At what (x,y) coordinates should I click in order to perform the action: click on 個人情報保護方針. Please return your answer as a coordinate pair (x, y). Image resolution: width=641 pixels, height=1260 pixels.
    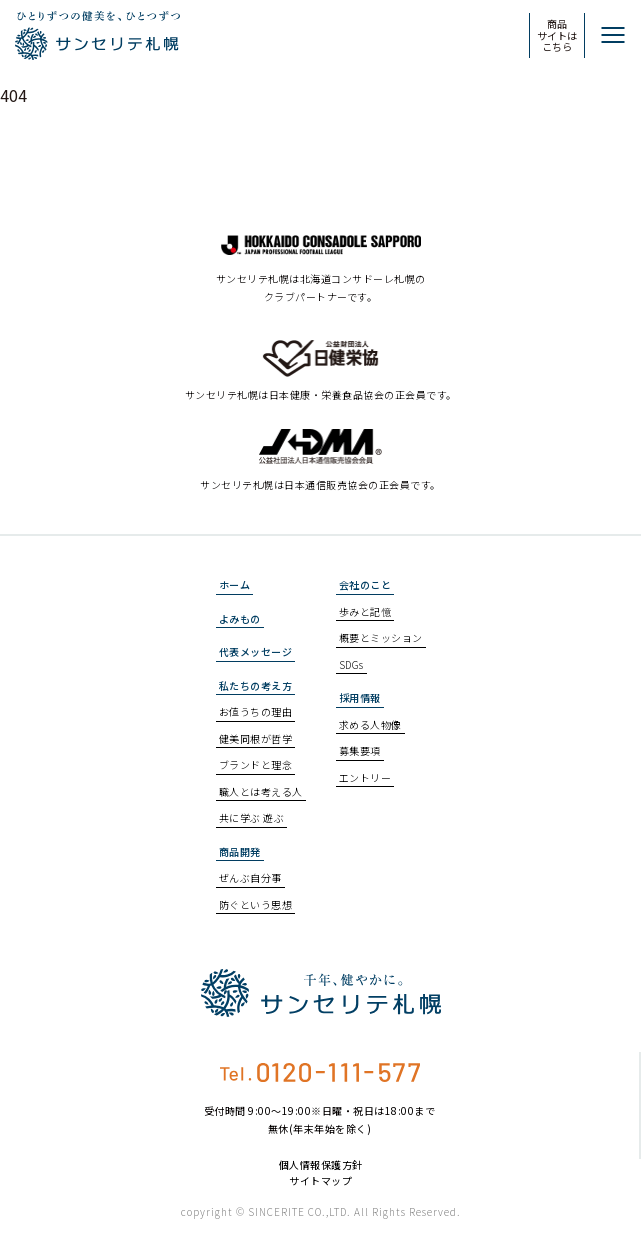
    Looking at the image, I should click on (321, 1165).